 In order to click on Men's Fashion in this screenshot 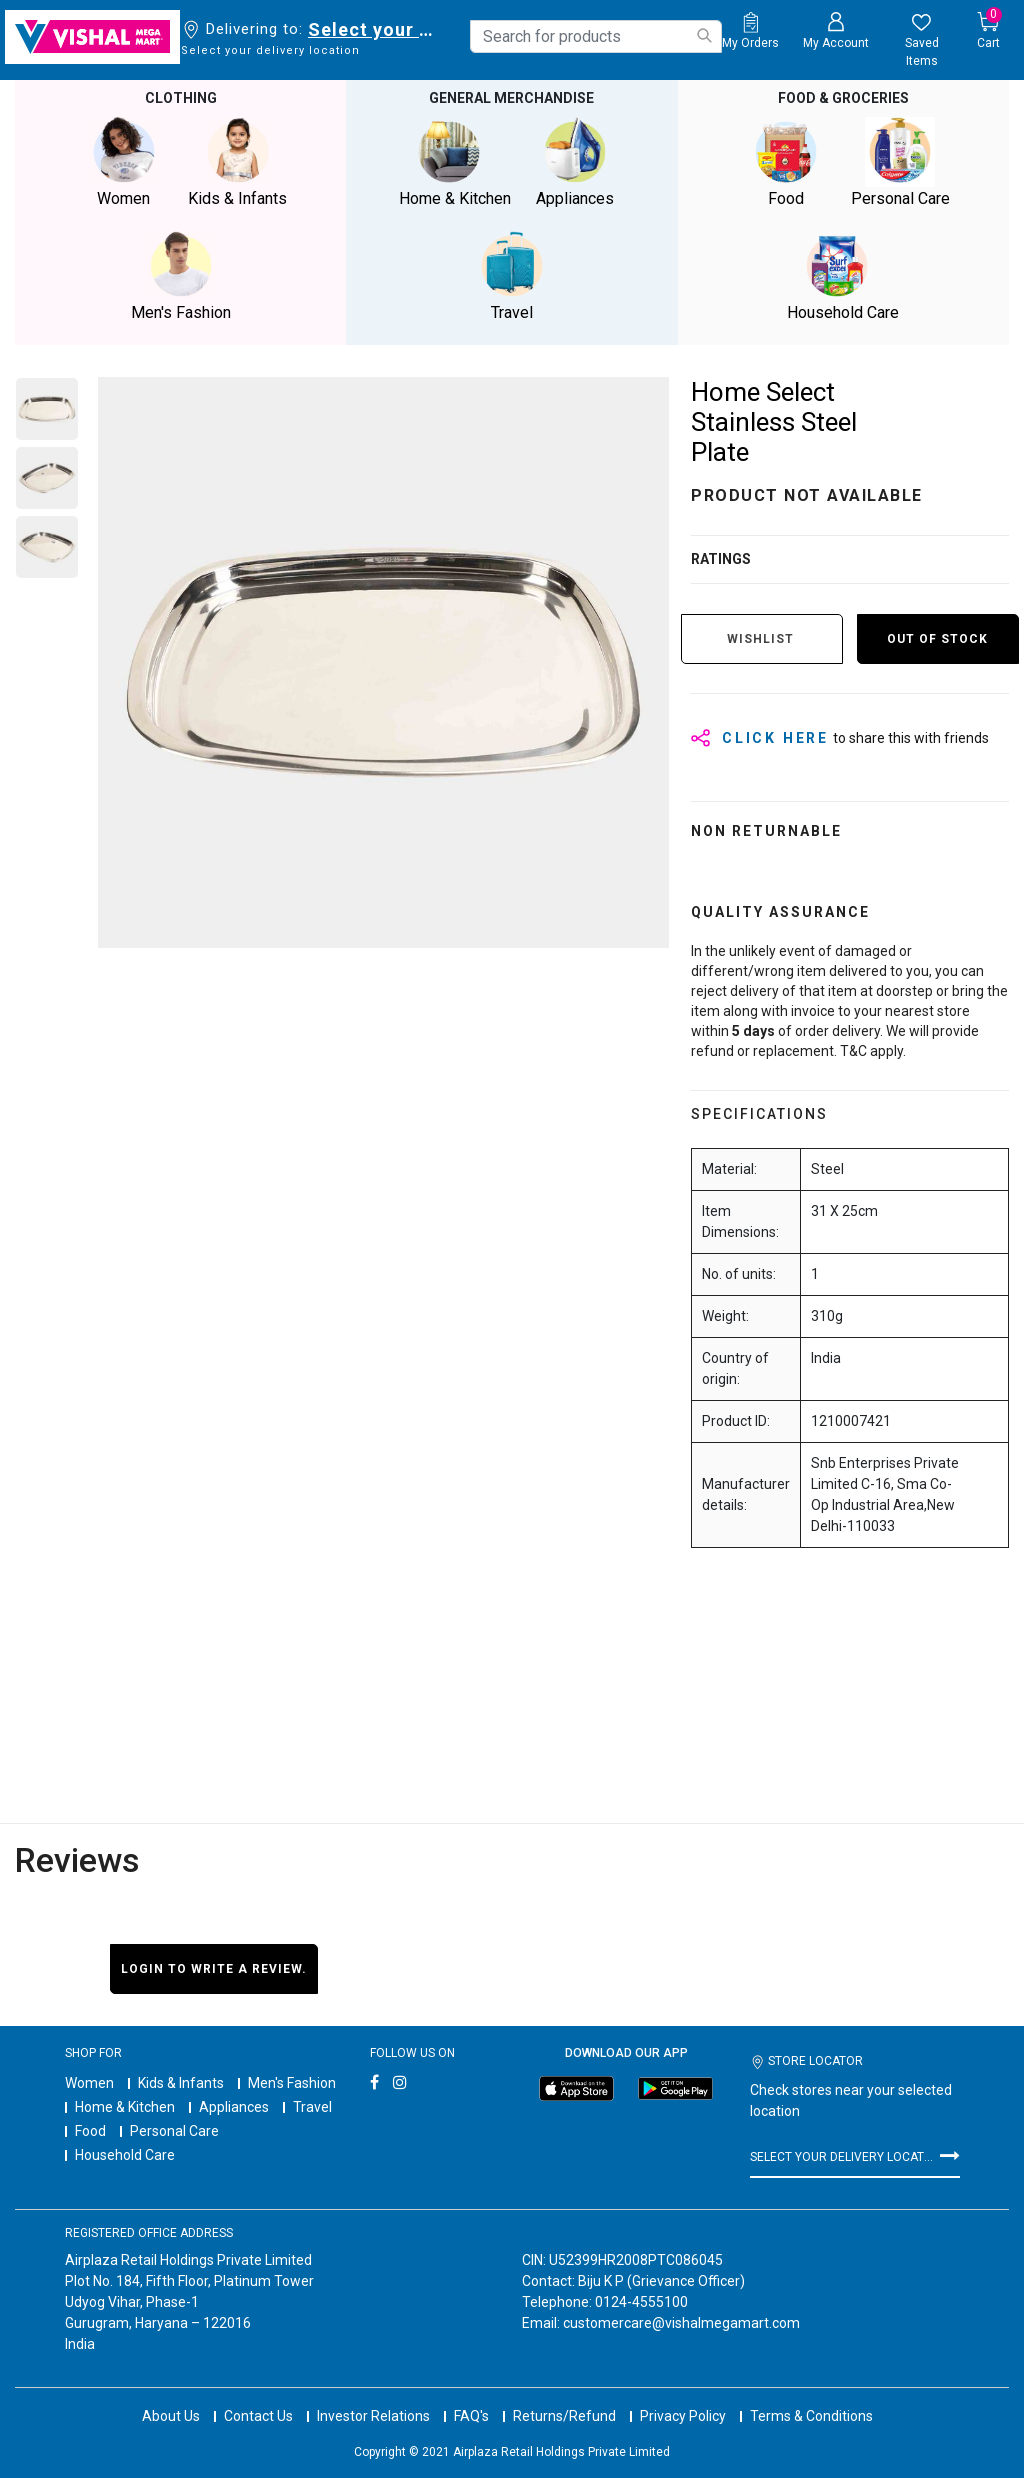, I will do `click(292, 2083)`.